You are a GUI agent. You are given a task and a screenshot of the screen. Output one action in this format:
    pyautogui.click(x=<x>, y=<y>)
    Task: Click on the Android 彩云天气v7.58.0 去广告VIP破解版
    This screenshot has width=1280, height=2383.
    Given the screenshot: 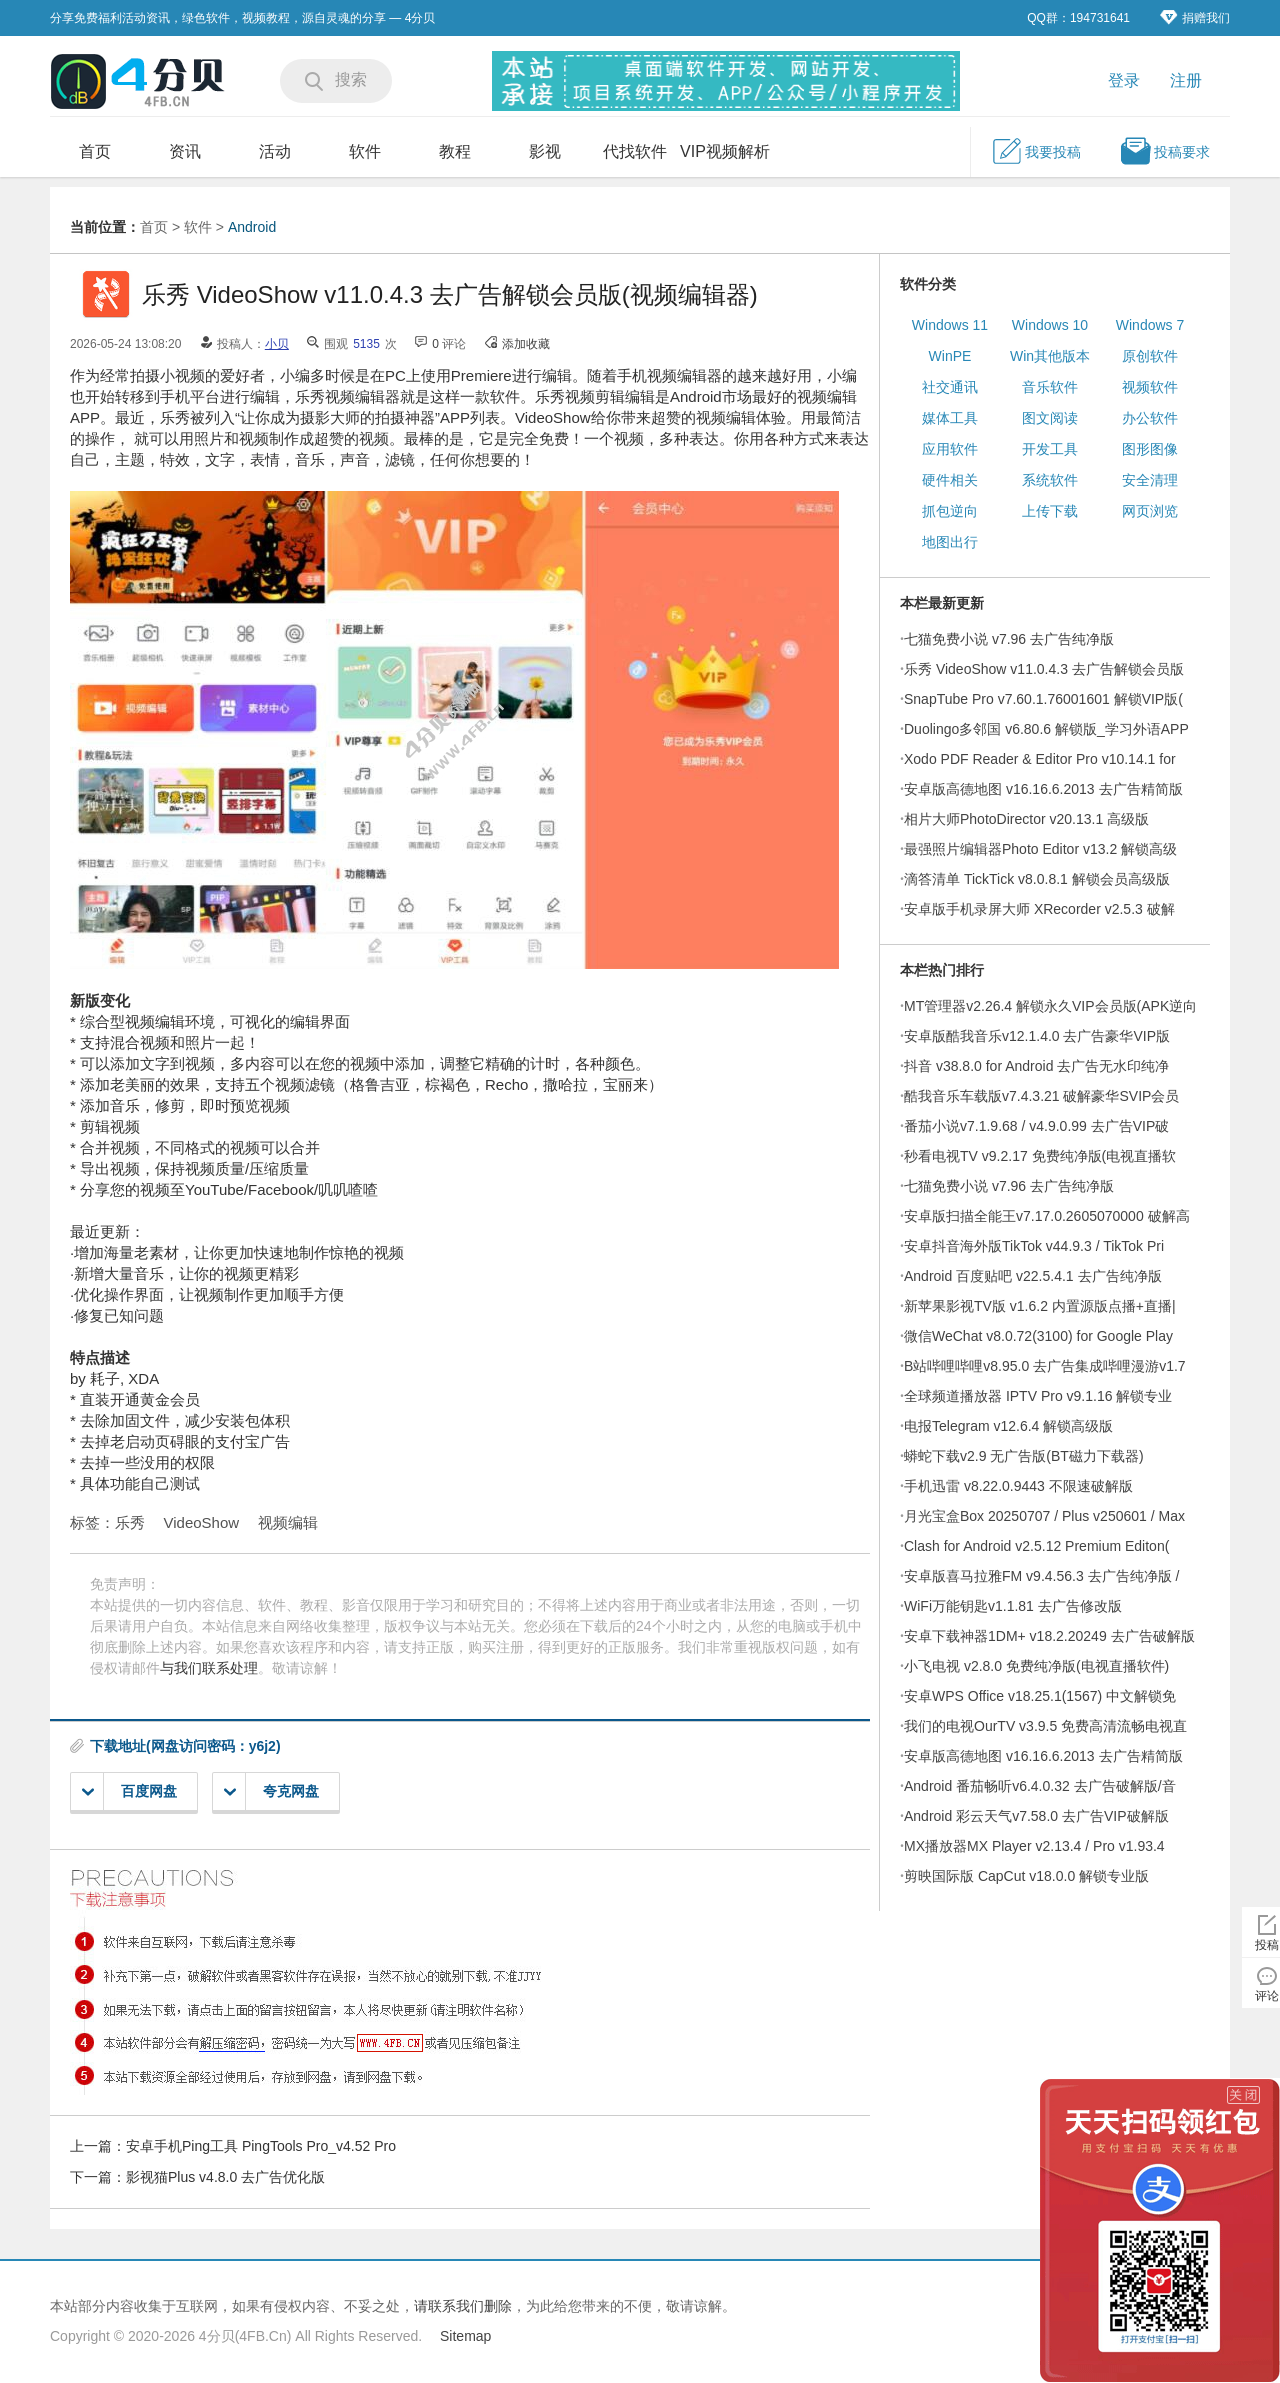 What is the action you would take?
    pyautogui.click(x=1036, y=1816)
    